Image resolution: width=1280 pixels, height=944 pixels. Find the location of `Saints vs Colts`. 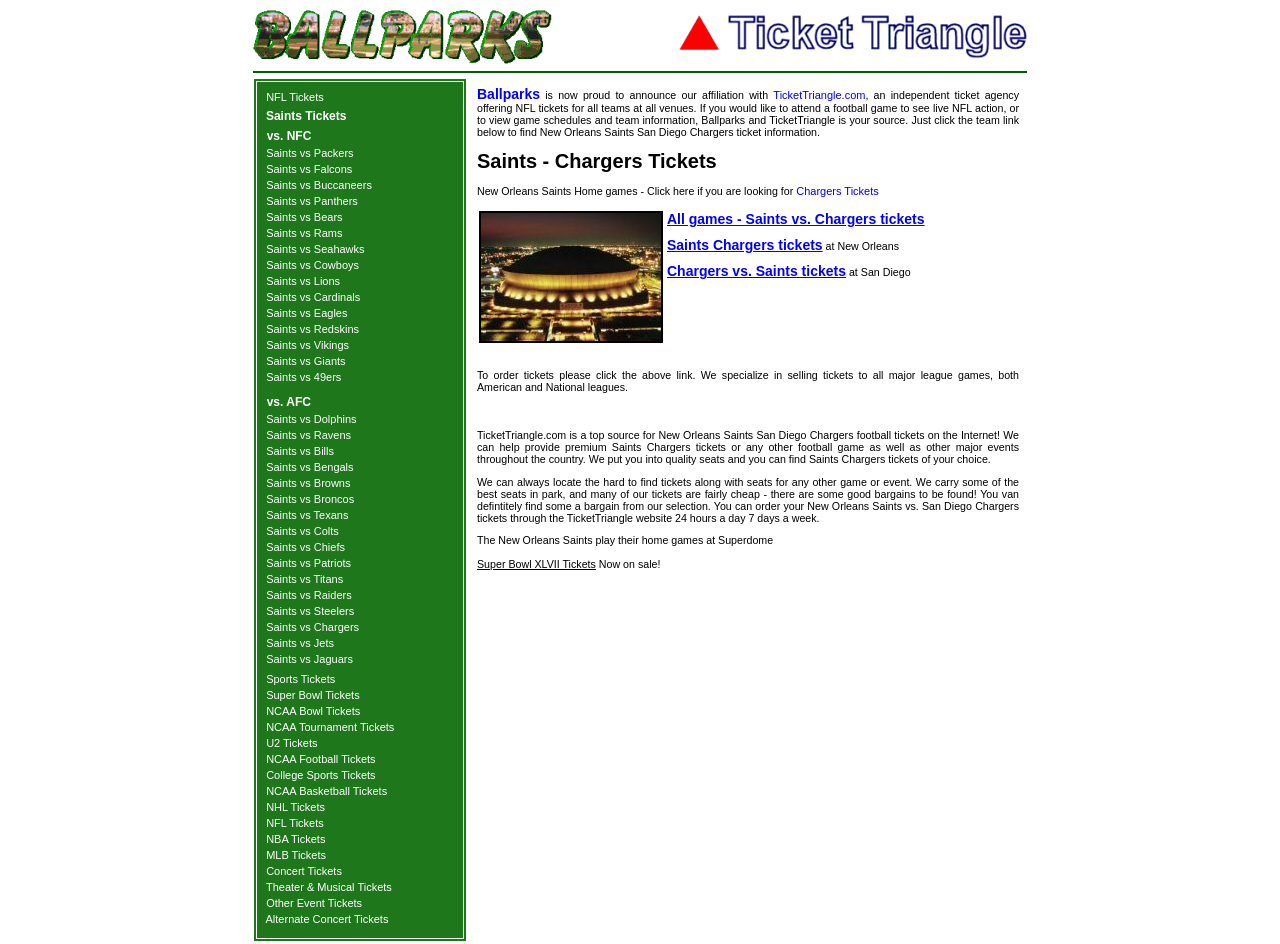

Saints vs Colts is located at coordinates (302, 531).